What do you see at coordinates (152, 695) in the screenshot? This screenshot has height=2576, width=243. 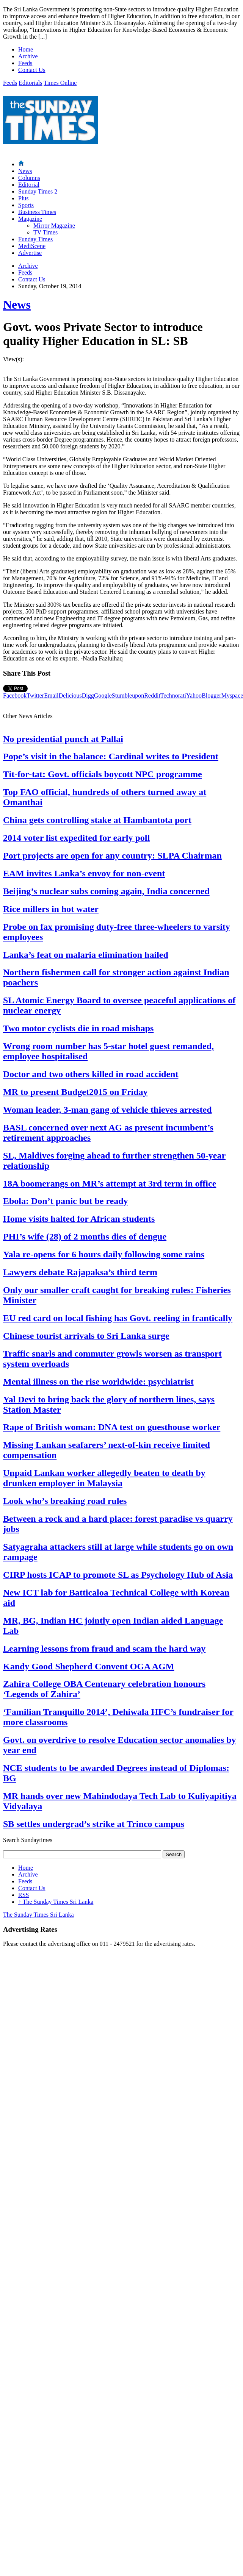 I see `Reddit` at bounding box center [152, 695].